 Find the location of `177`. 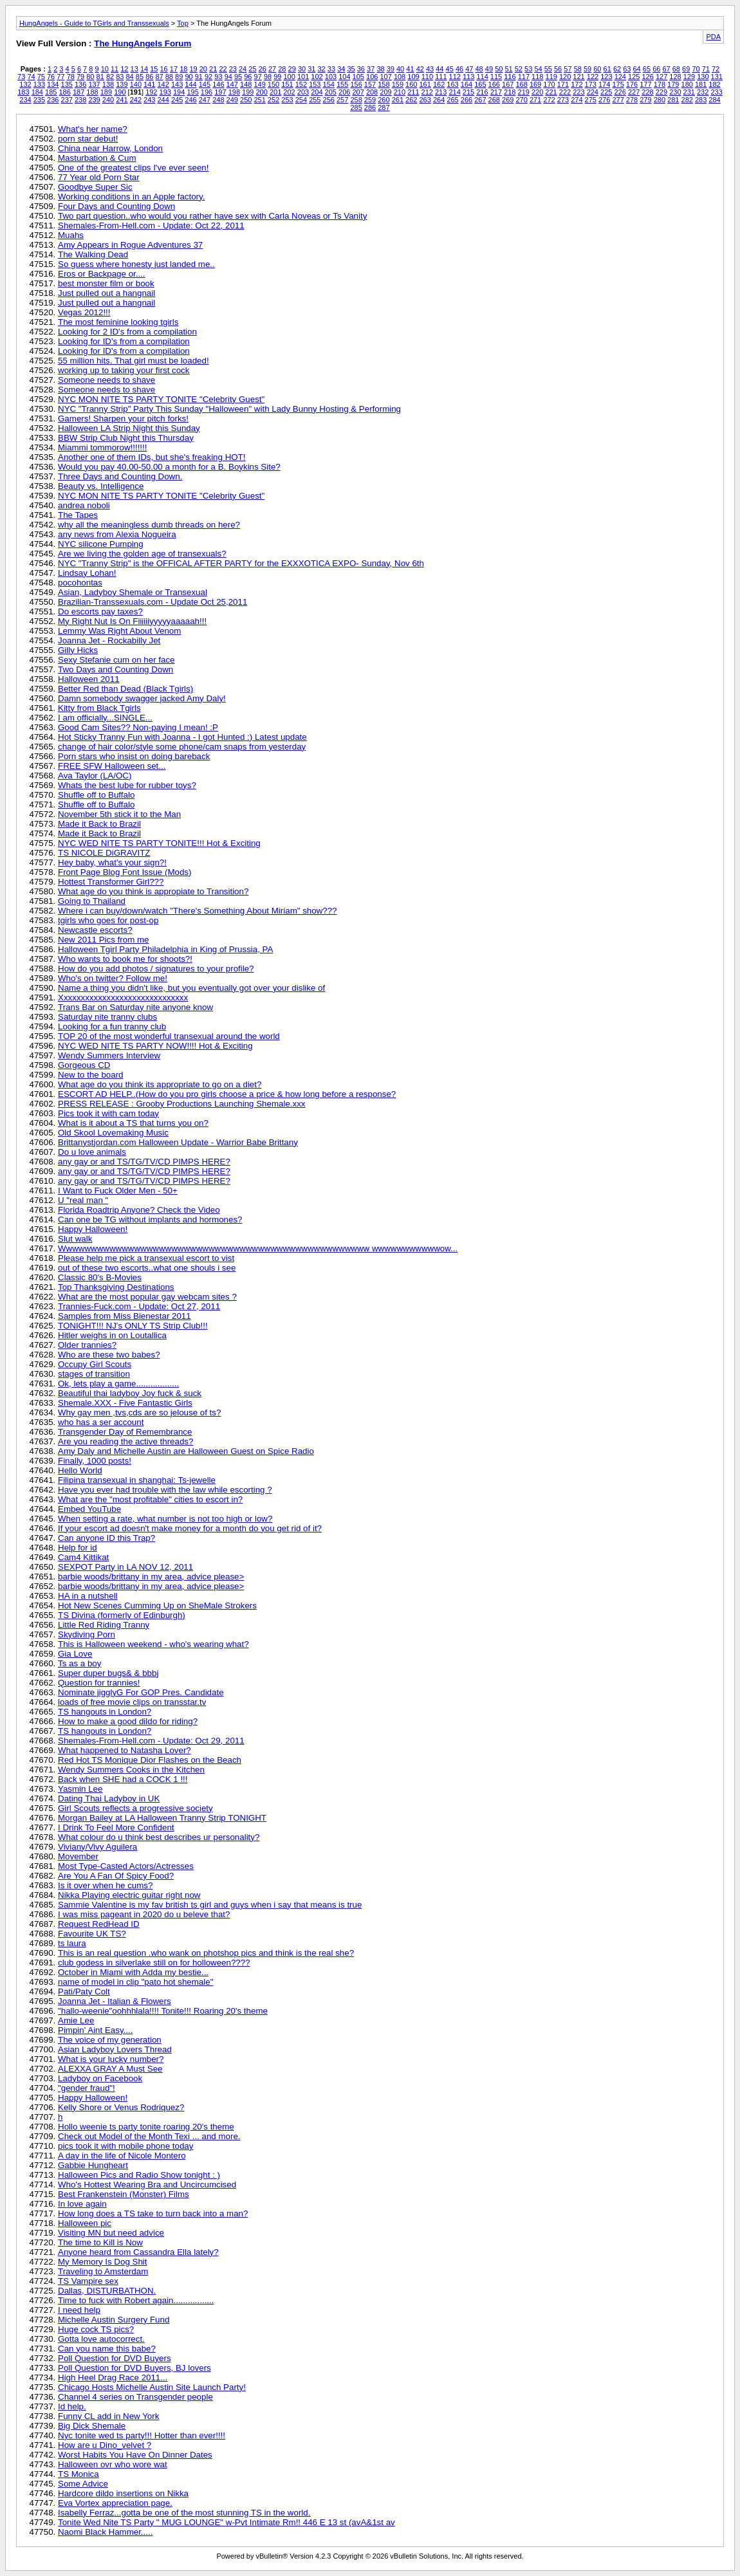

177 is located at coordinates (645, 84).